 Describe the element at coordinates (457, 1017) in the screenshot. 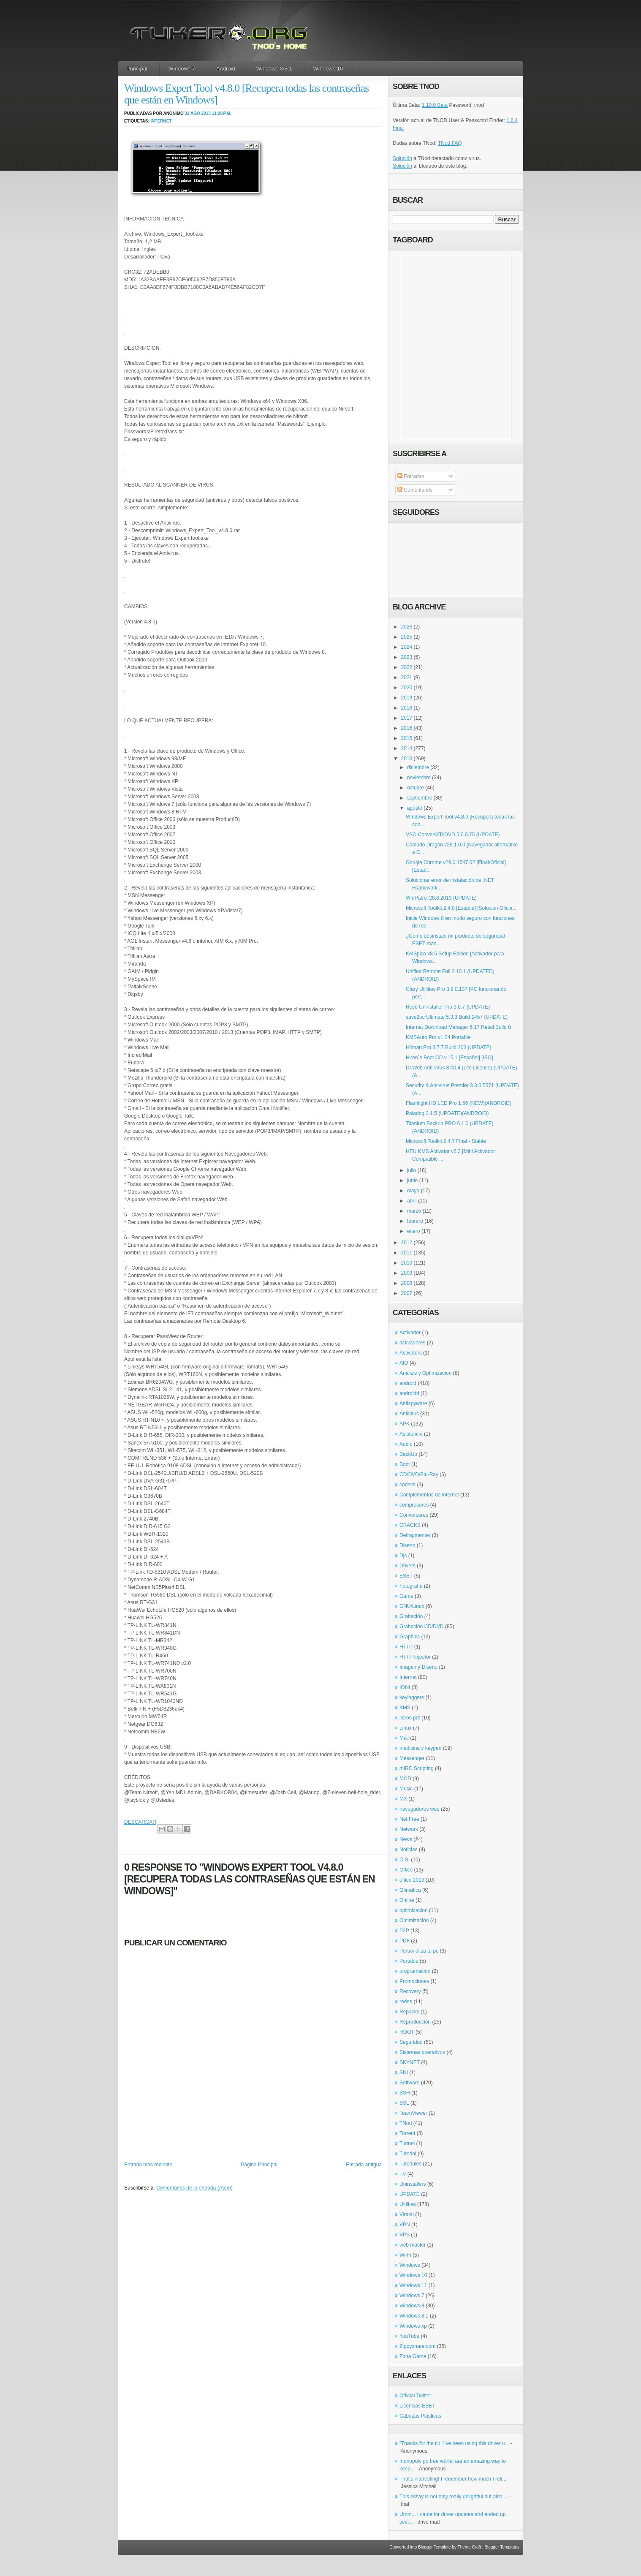

I see `save2pc Ultimate 5.3.3 Build 1457 (UPDATE)` at that location.